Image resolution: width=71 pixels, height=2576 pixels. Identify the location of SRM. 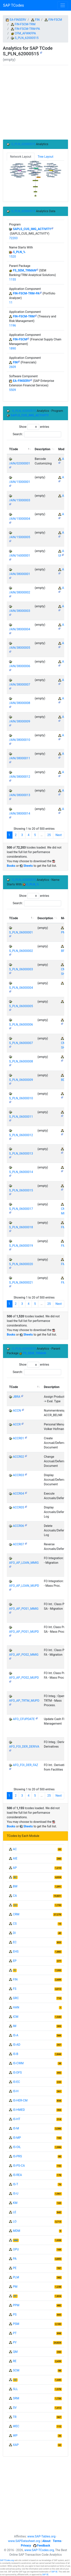
(16, 2398).